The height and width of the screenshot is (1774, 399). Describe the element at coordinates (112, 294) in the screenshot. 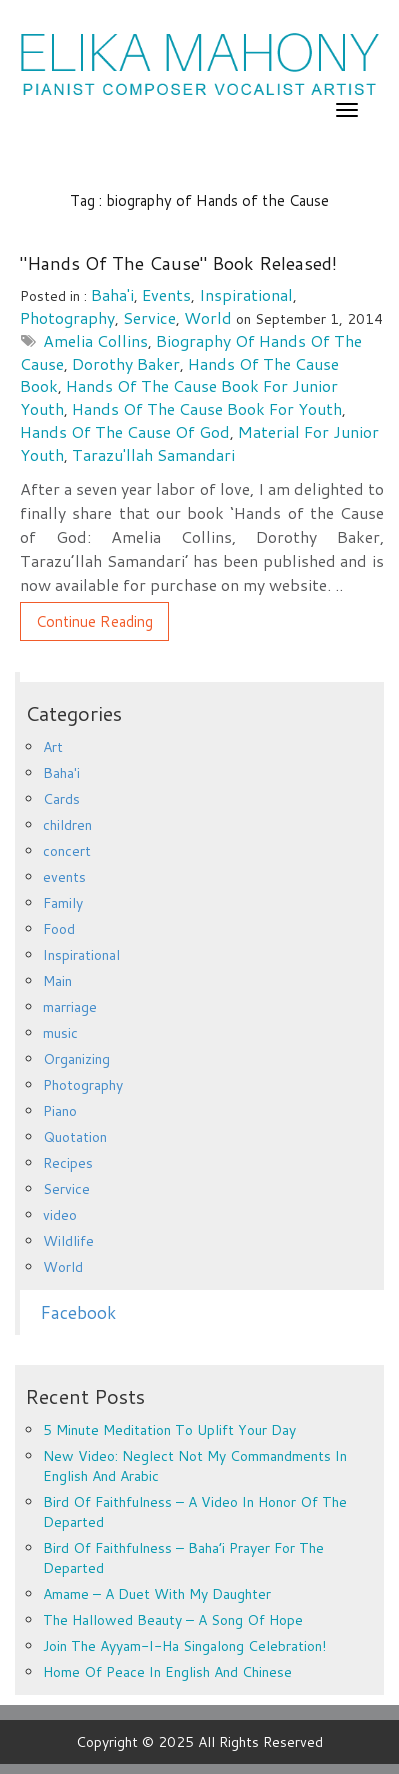

I see `Baha'i` at that location.